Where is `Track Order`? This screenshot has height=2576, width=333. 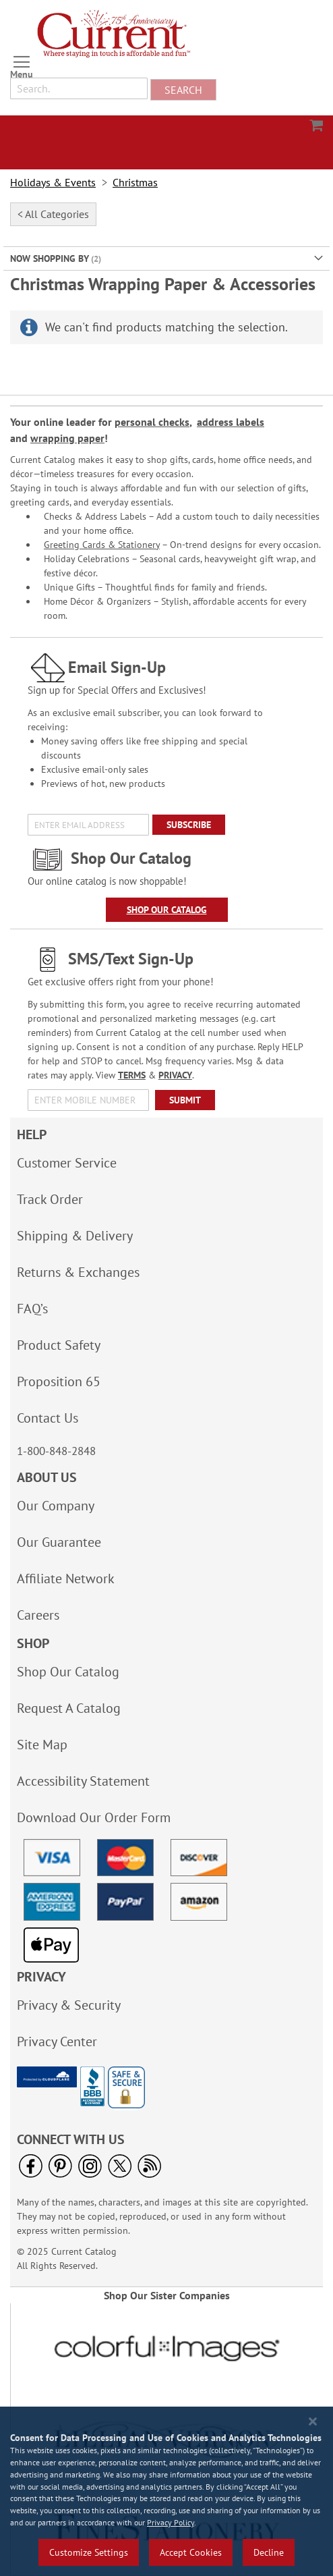
Track Order is located at coordinates (50, 1199).